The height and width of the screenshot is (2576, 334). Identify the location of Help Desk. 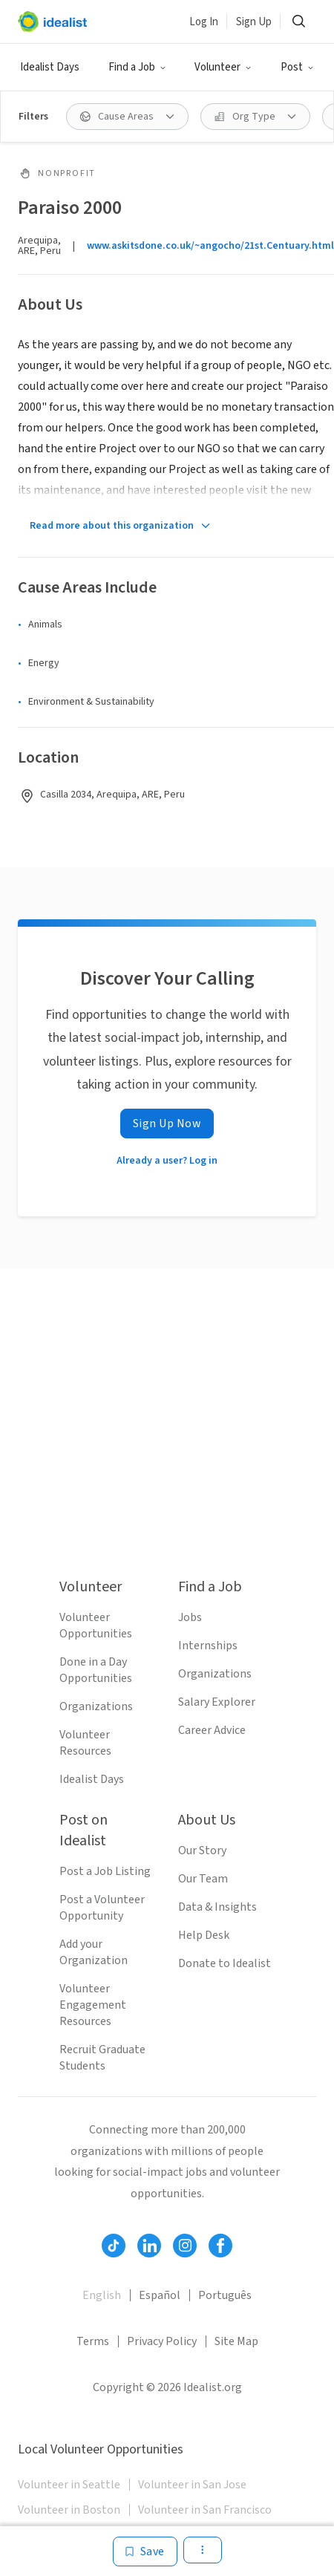
(203, 1935).